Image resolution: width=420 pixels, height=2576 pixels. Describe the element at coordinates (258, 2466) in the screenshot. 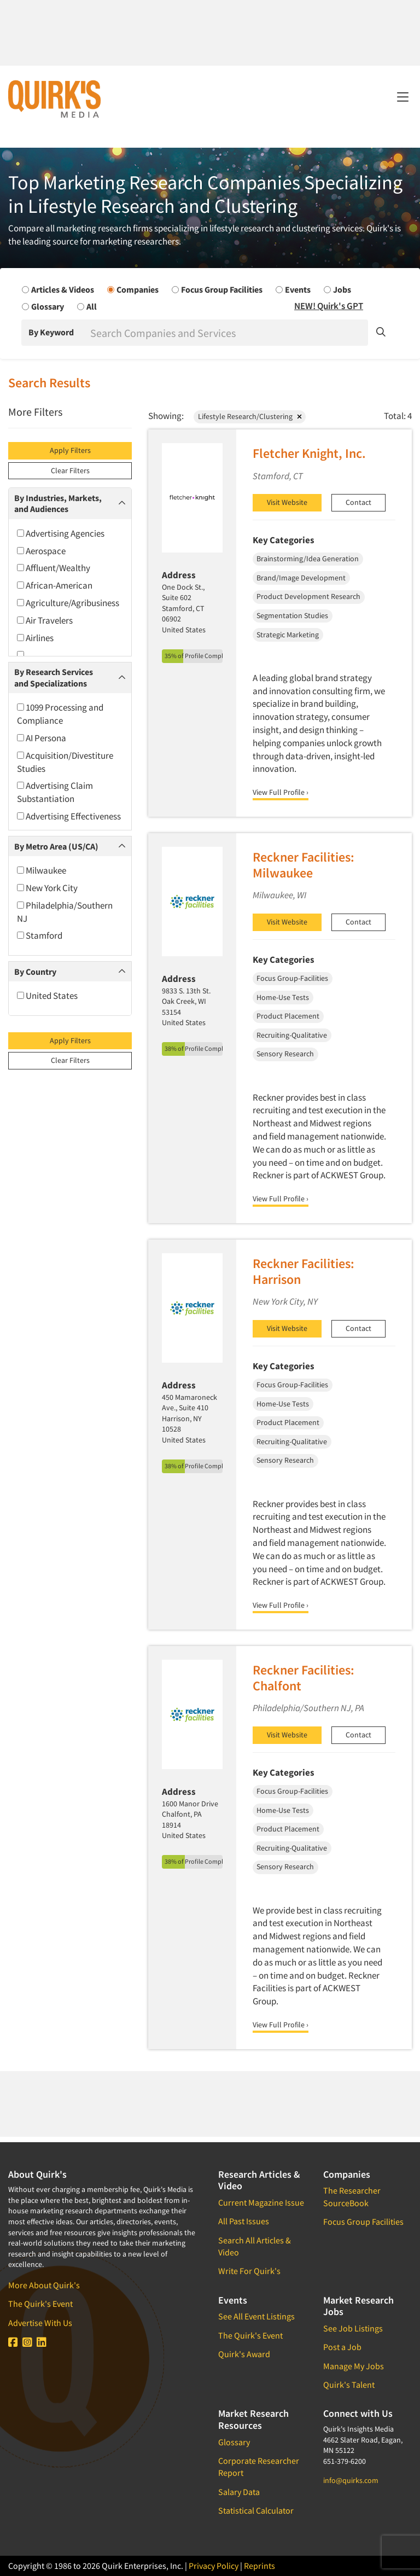

I see `Corporate Researcher Report` at that location.